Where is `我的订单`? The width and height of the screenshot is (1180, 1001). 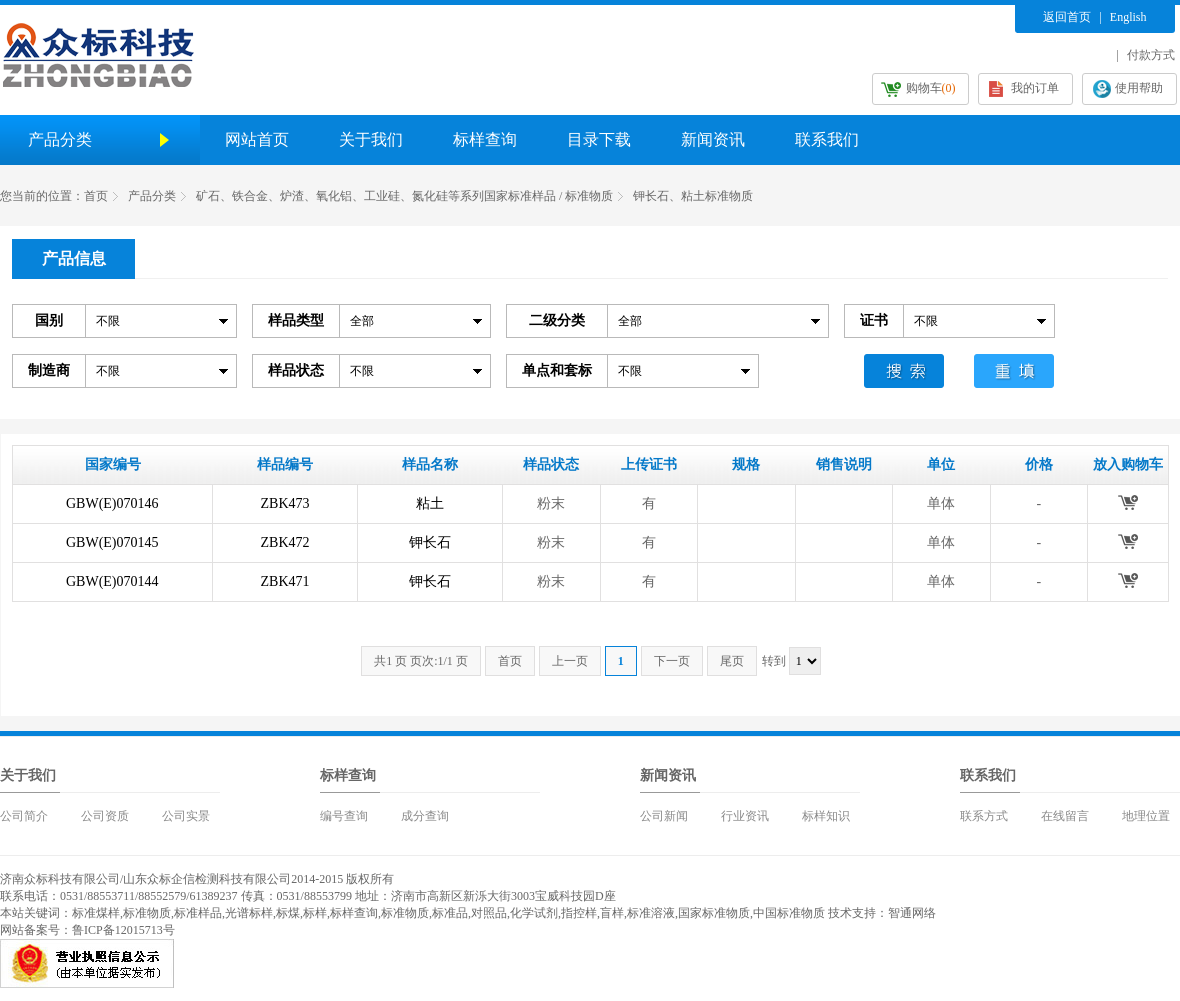 我的订单 is located at coordinates (1035, 88).